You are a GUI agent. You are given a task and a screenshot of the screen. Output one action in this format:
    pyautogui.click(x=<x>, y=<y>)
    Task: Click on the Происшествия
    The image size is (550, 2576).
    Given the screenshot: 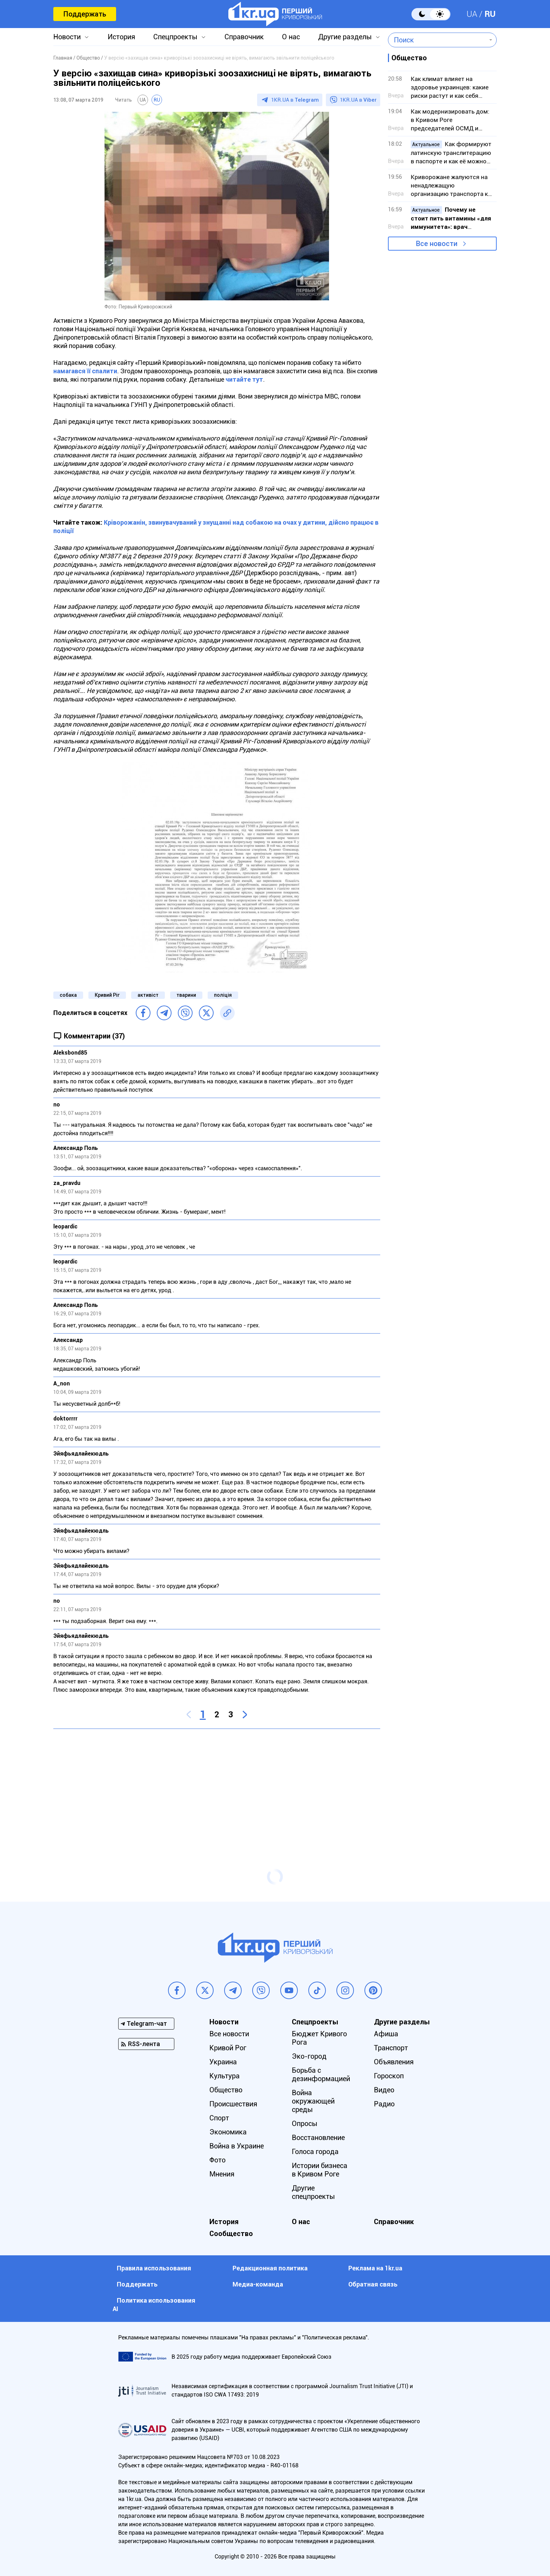 What is the action you would take?
    pyautogui.click(x=233, y=2104)
    